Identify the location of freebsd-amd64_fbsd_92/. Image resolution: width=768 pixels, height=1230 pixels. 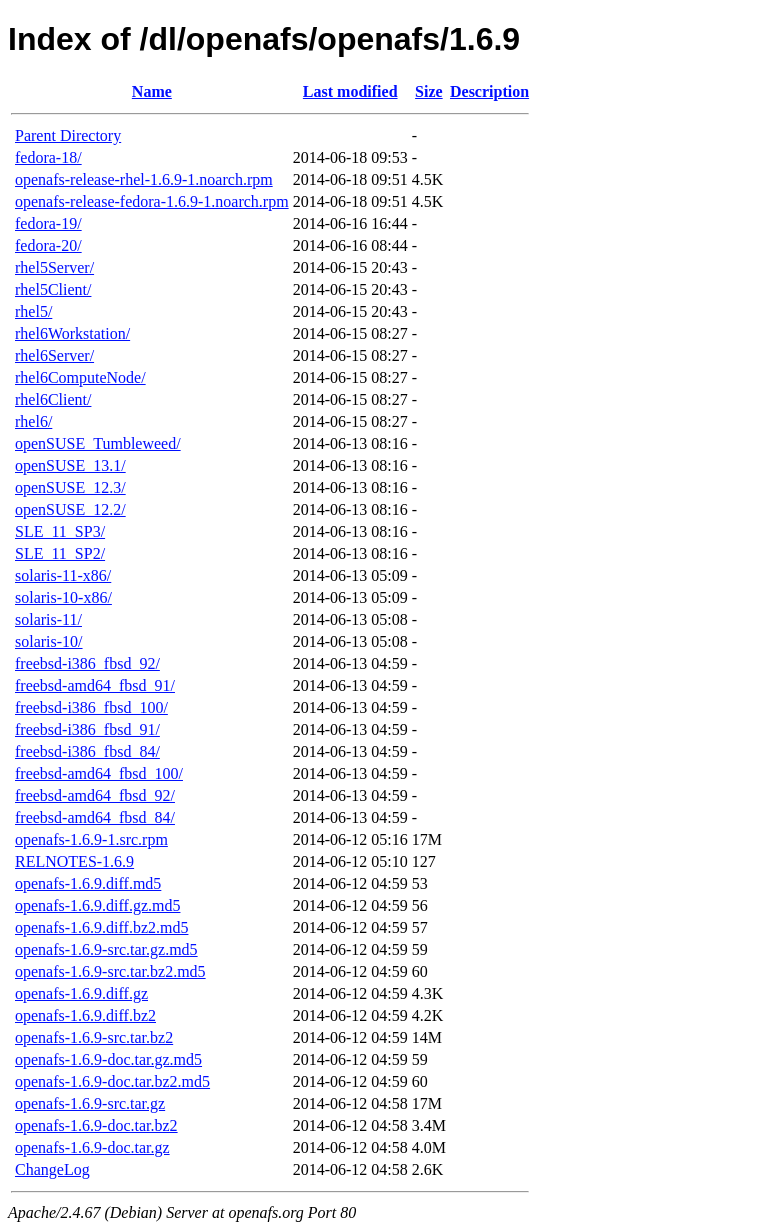
(95, 795).